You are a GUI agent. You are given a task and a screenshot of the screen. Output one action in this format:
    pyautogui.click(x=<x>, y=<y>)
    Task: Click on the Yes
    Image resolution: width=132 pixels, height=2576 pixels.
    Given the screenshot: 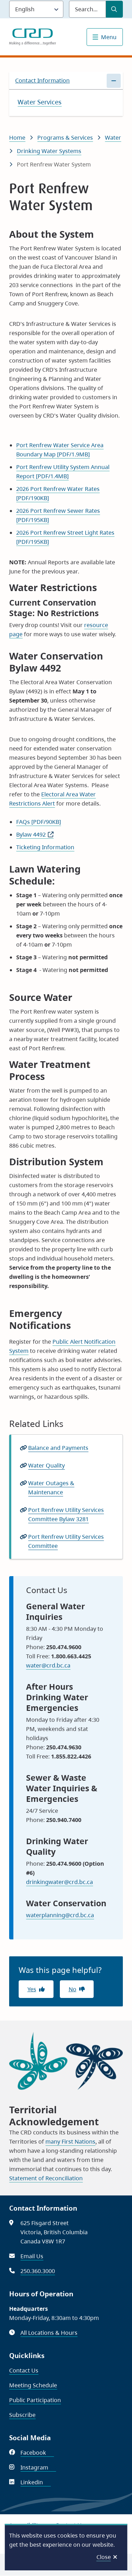 What is the action you would take?
    pyautogui.click(x=31, y=1989)
    